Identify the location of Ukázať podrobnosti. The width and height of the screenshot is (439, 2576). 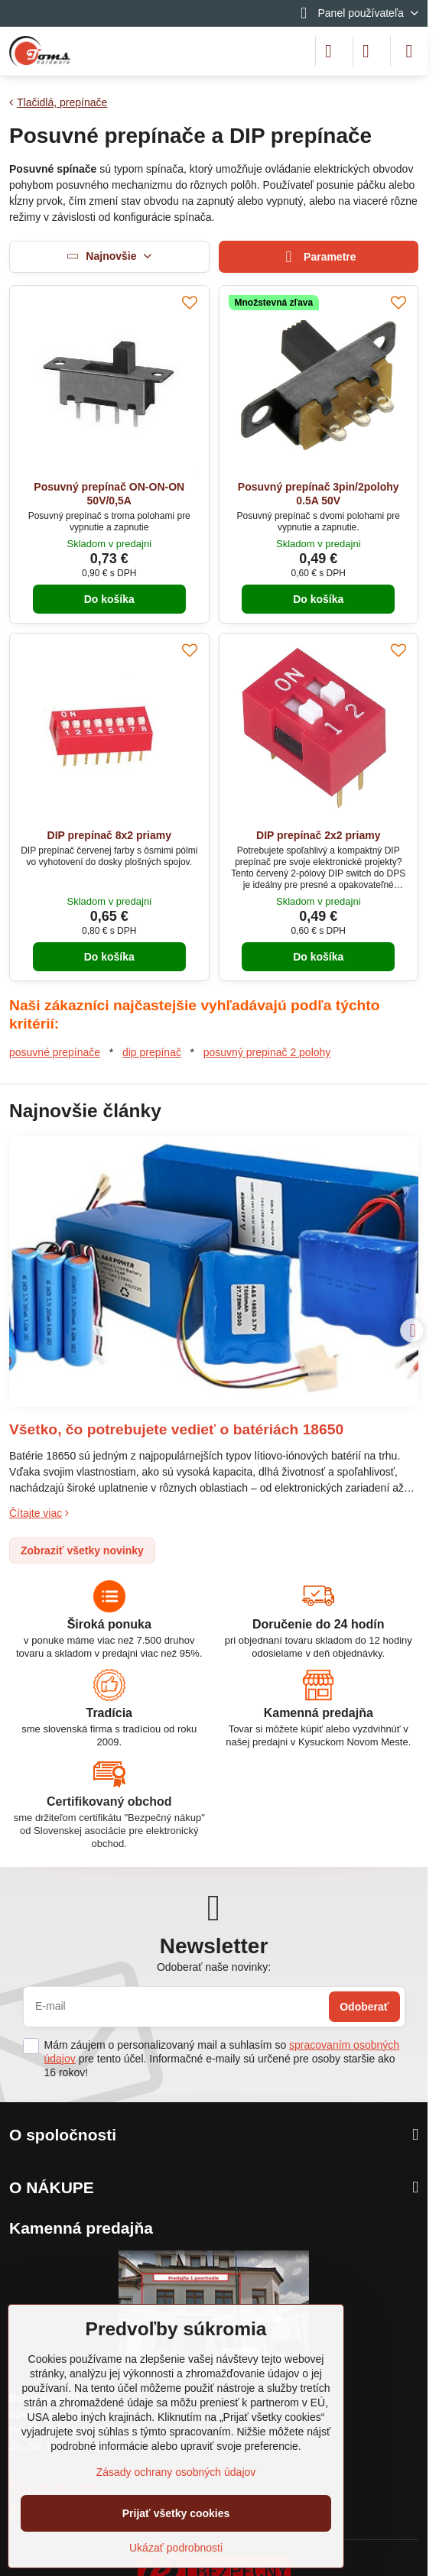
(176, 2548).